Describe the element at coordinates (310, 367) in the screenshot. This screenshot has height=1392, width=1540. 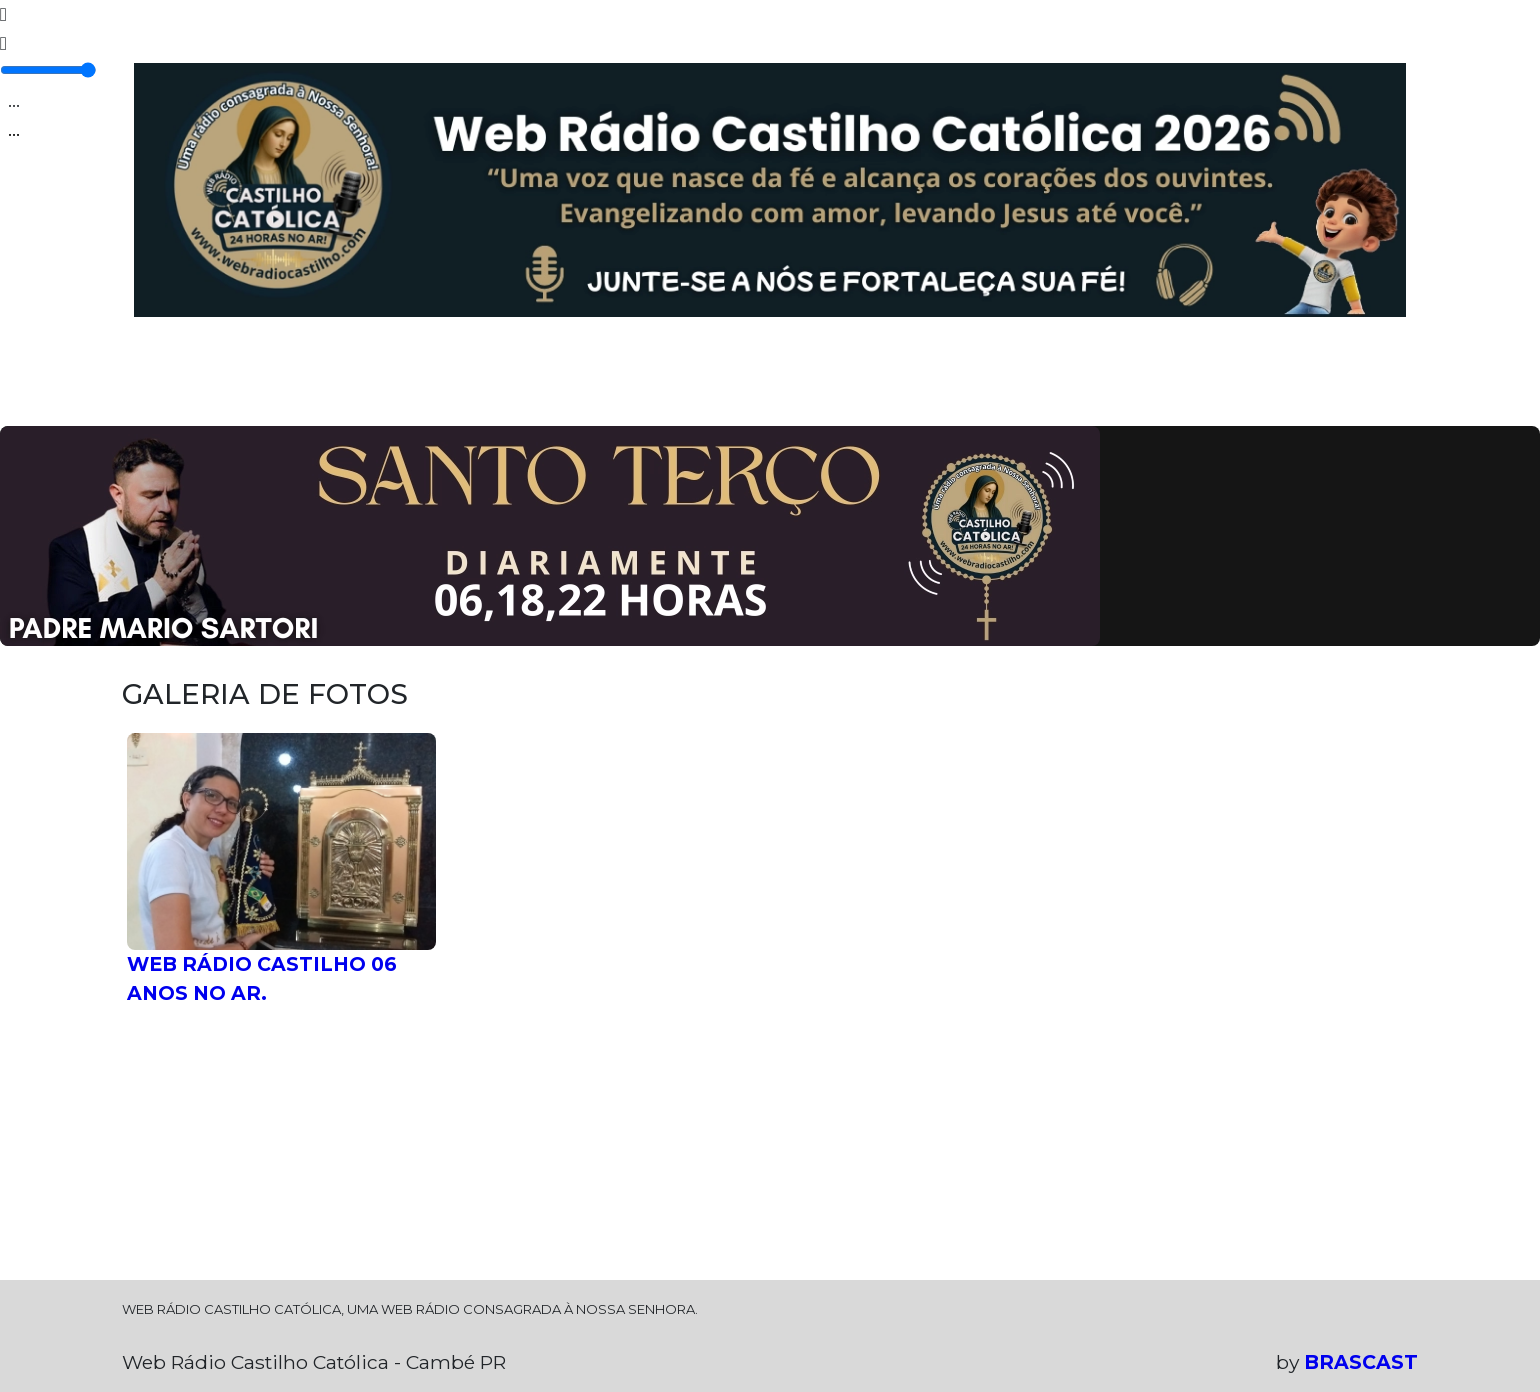
I see `PROGRAMAÇÃO` at that location.